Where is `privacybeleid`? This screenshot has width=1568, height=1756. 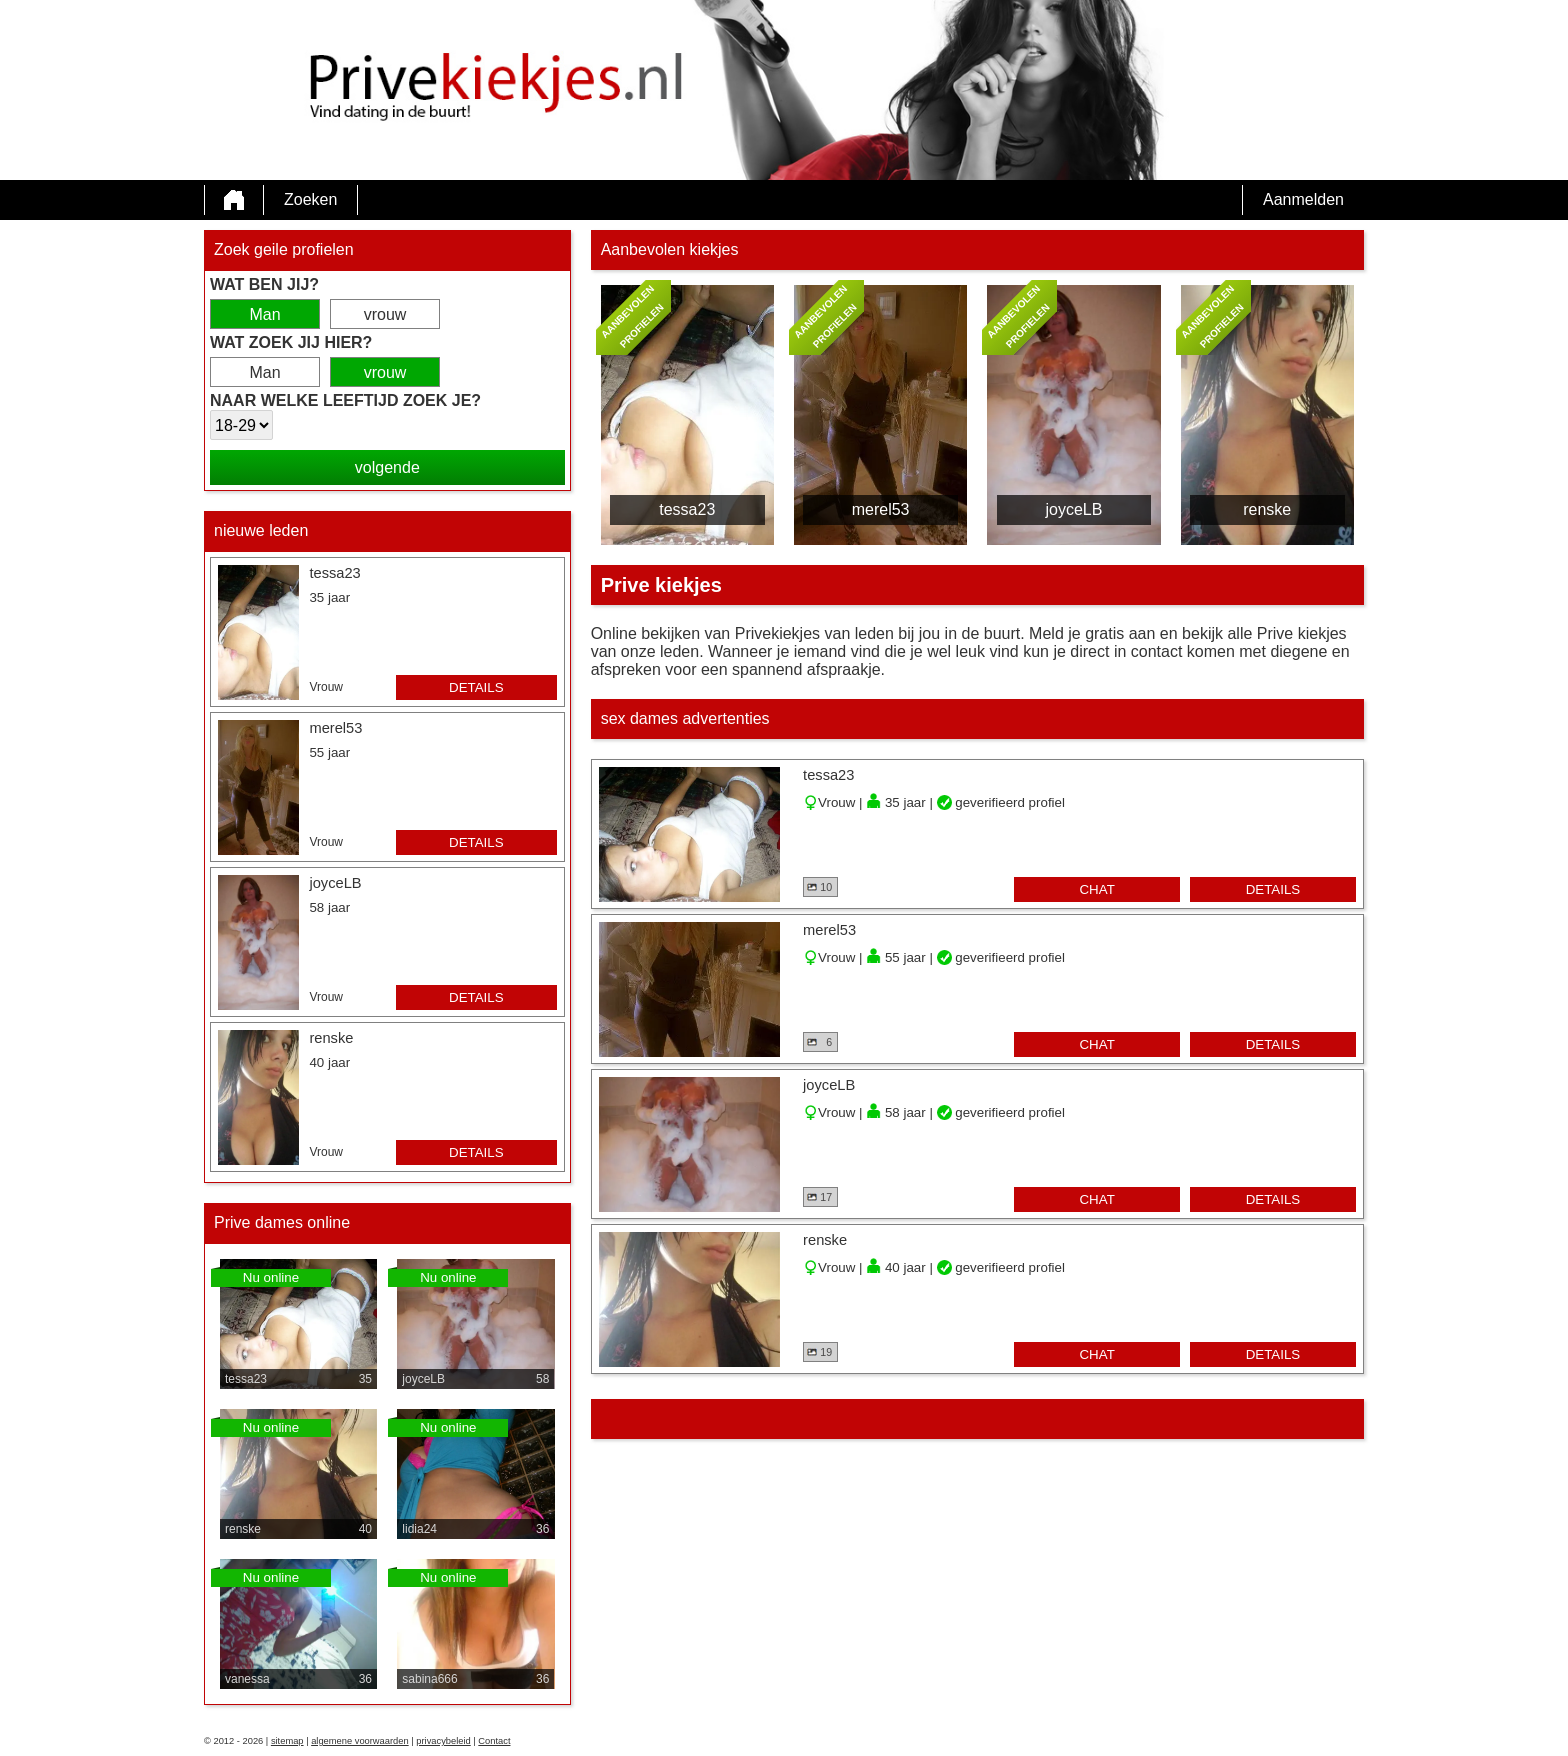
privacybeleid is located at coordinates (443, 1741).